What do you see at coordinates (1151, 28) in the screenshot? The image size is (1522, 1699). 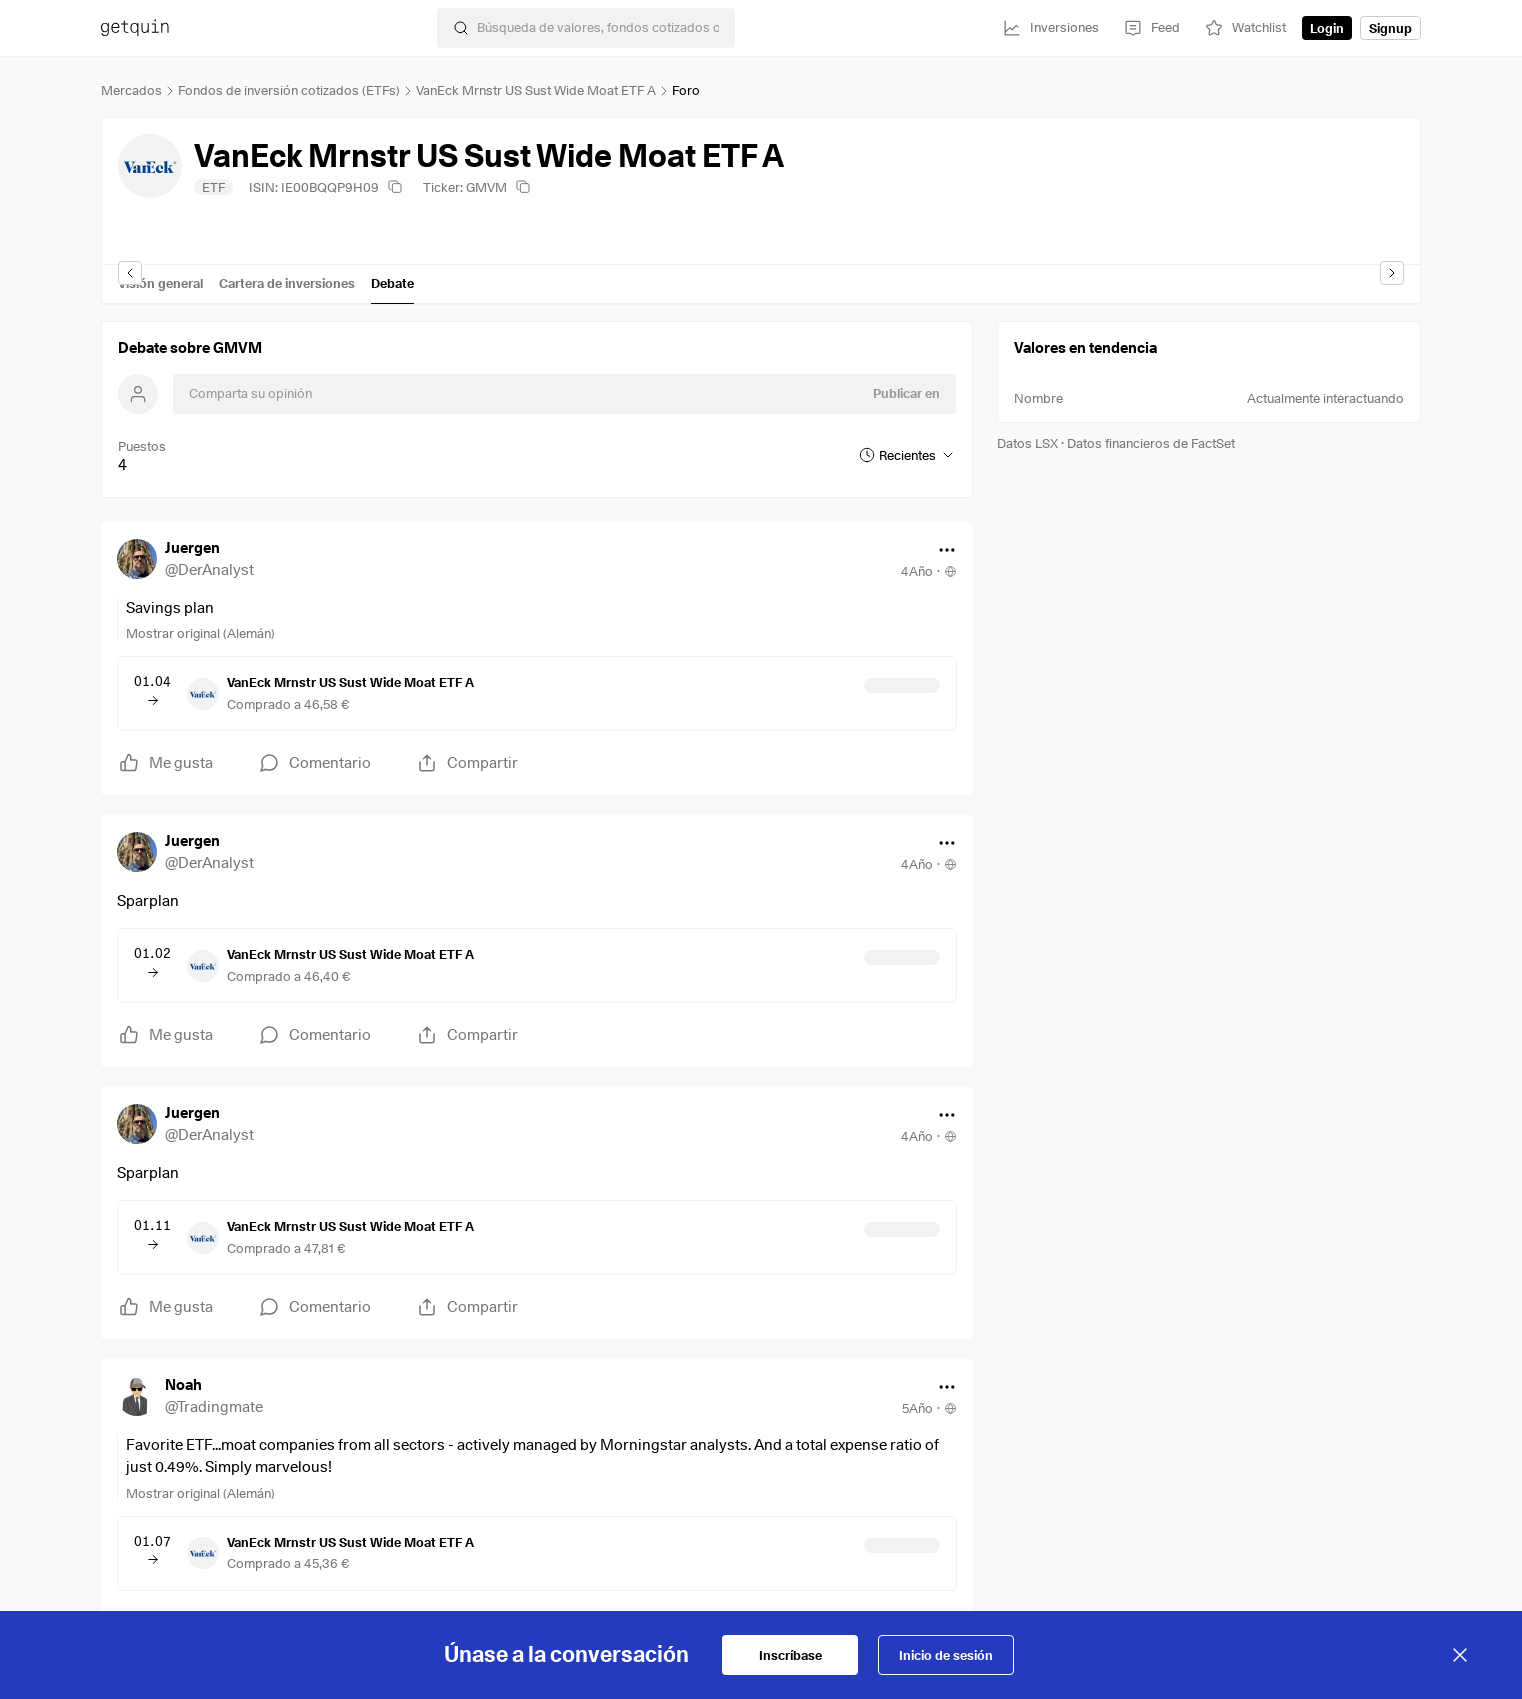 I see `[Feed]` at bounding box center [1151, 28].